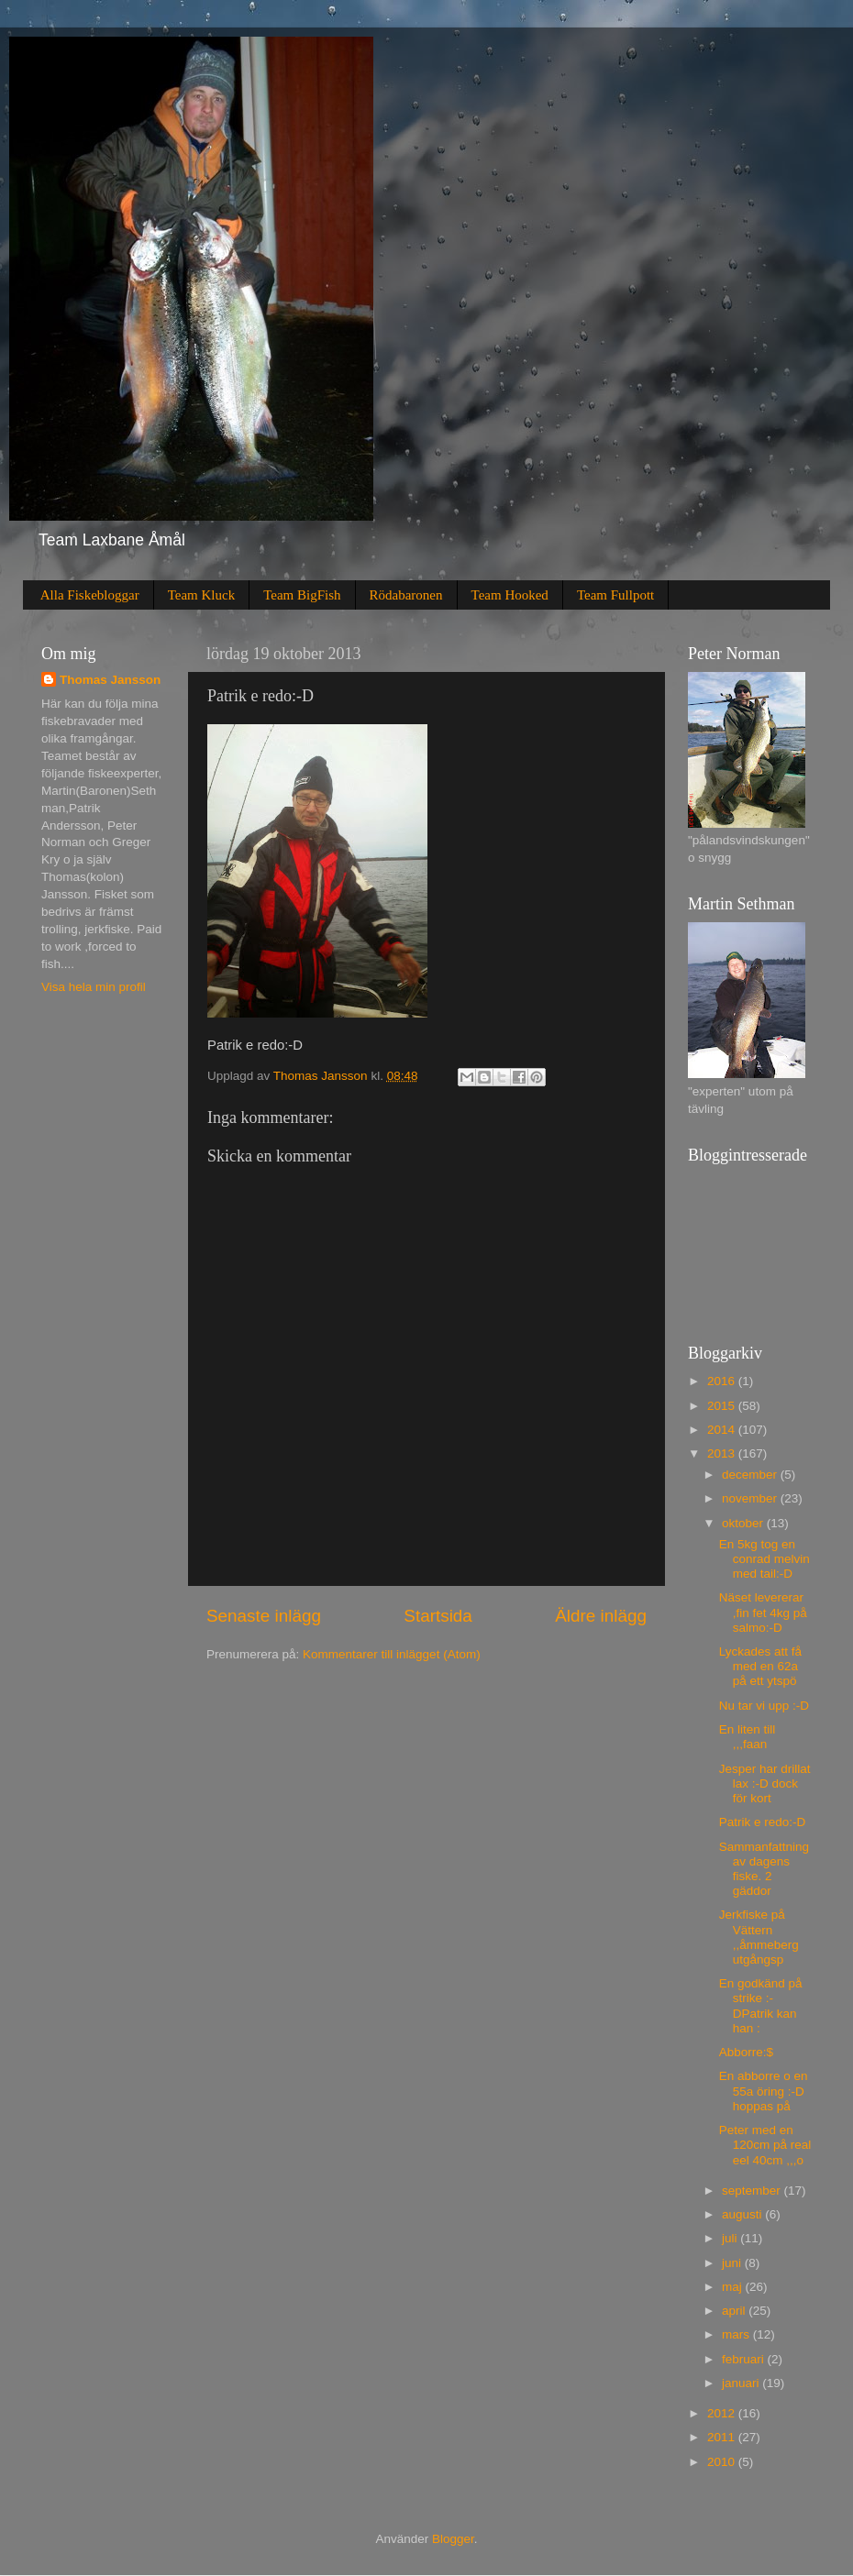 This screenshot has width=853, height=2576. Describe the element at coordinates (734, 2287) in the screenshot. I see `maj` at that location.